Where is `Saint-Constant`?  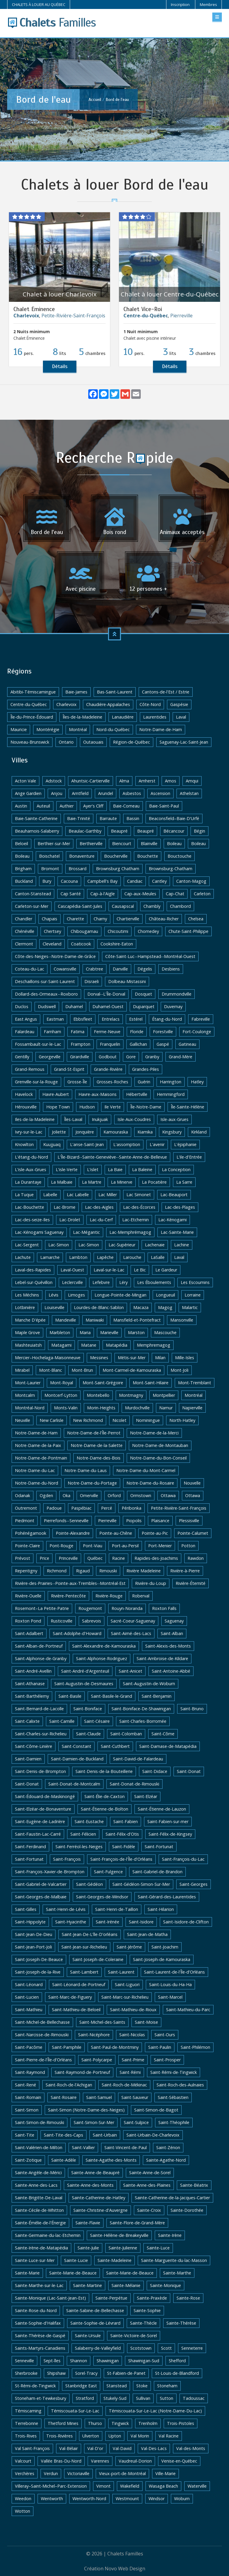
Saint-Constant is located at coordinates (76, 1746).